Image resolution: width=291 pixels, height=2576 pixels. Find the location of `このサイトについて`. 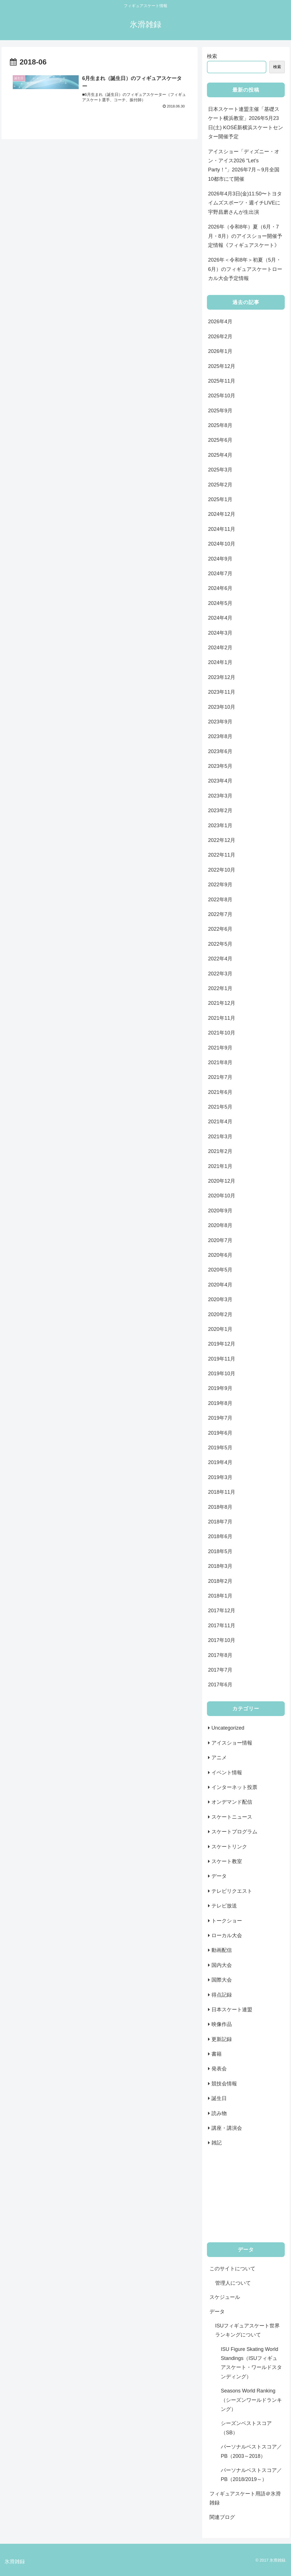

このサイトについて is located at coordinates (232, 2268).